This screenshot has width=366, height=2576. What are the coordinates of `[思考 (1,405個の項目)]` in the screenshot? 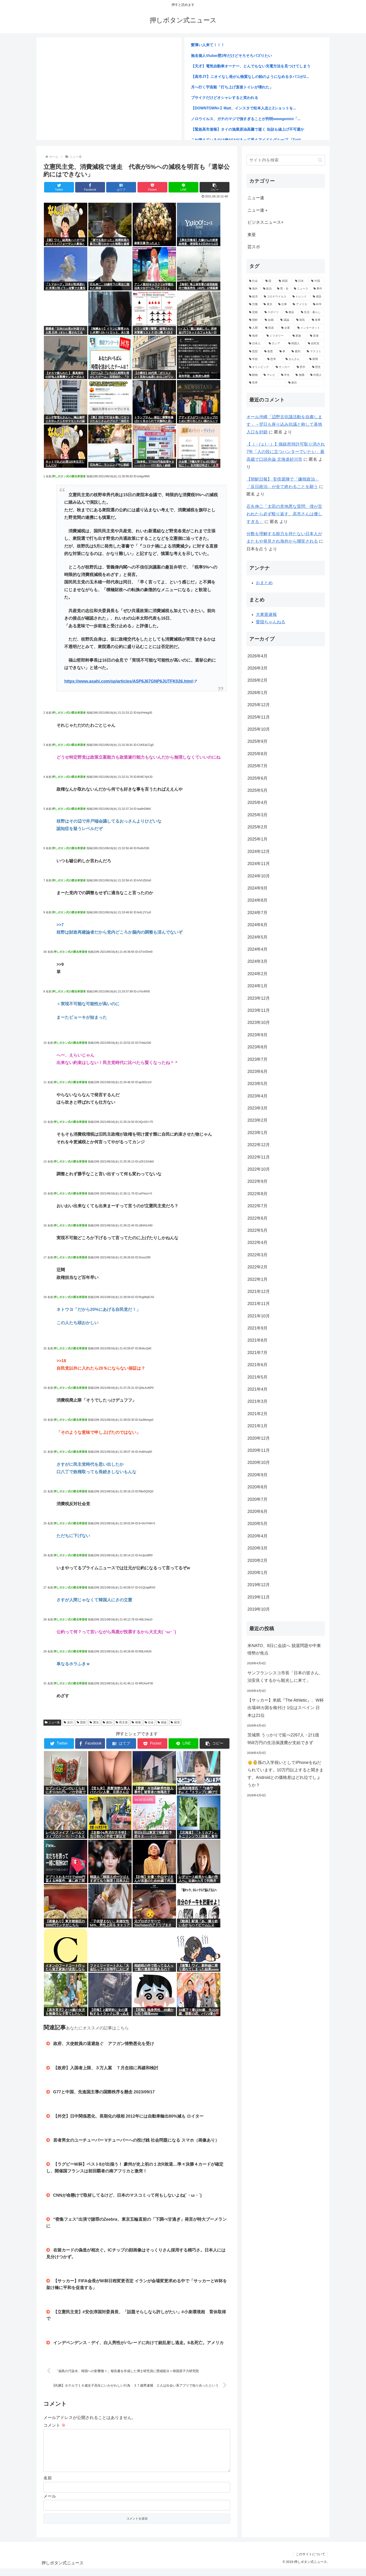 It's located at (273, 359).